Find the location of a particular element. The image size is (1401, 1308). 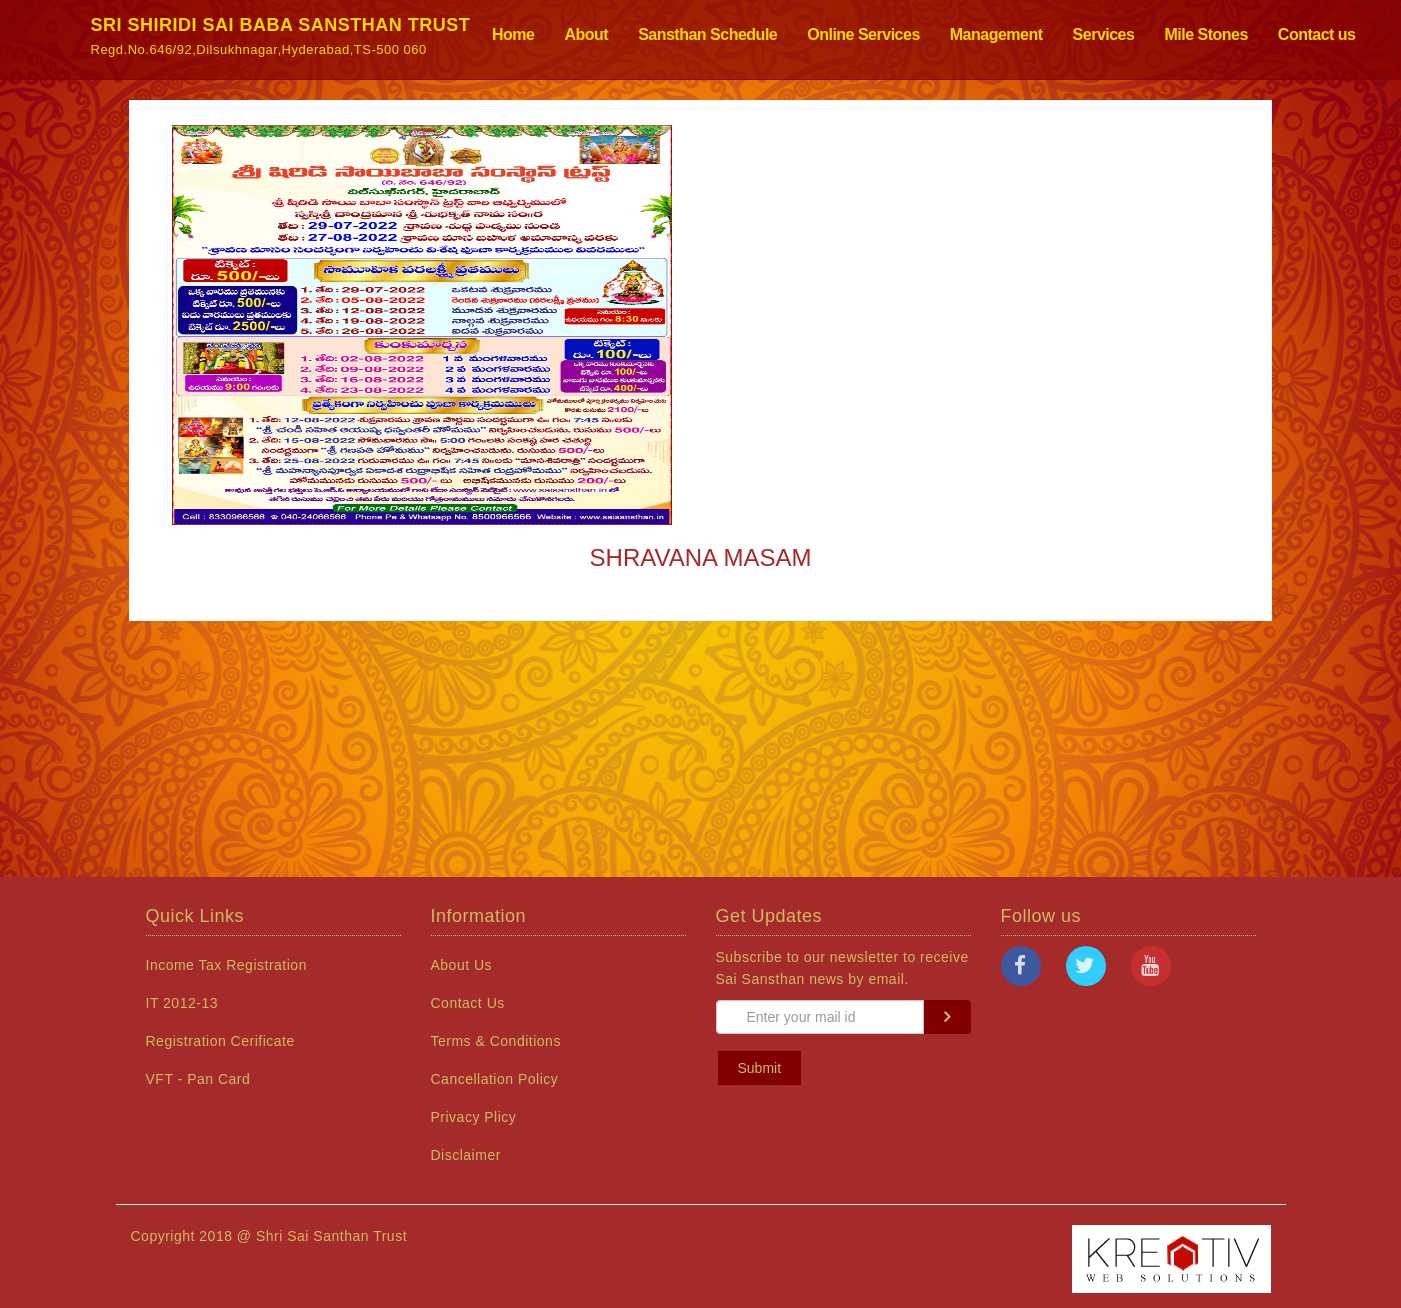

Disclaimer is located at coordinates (466, 1155).